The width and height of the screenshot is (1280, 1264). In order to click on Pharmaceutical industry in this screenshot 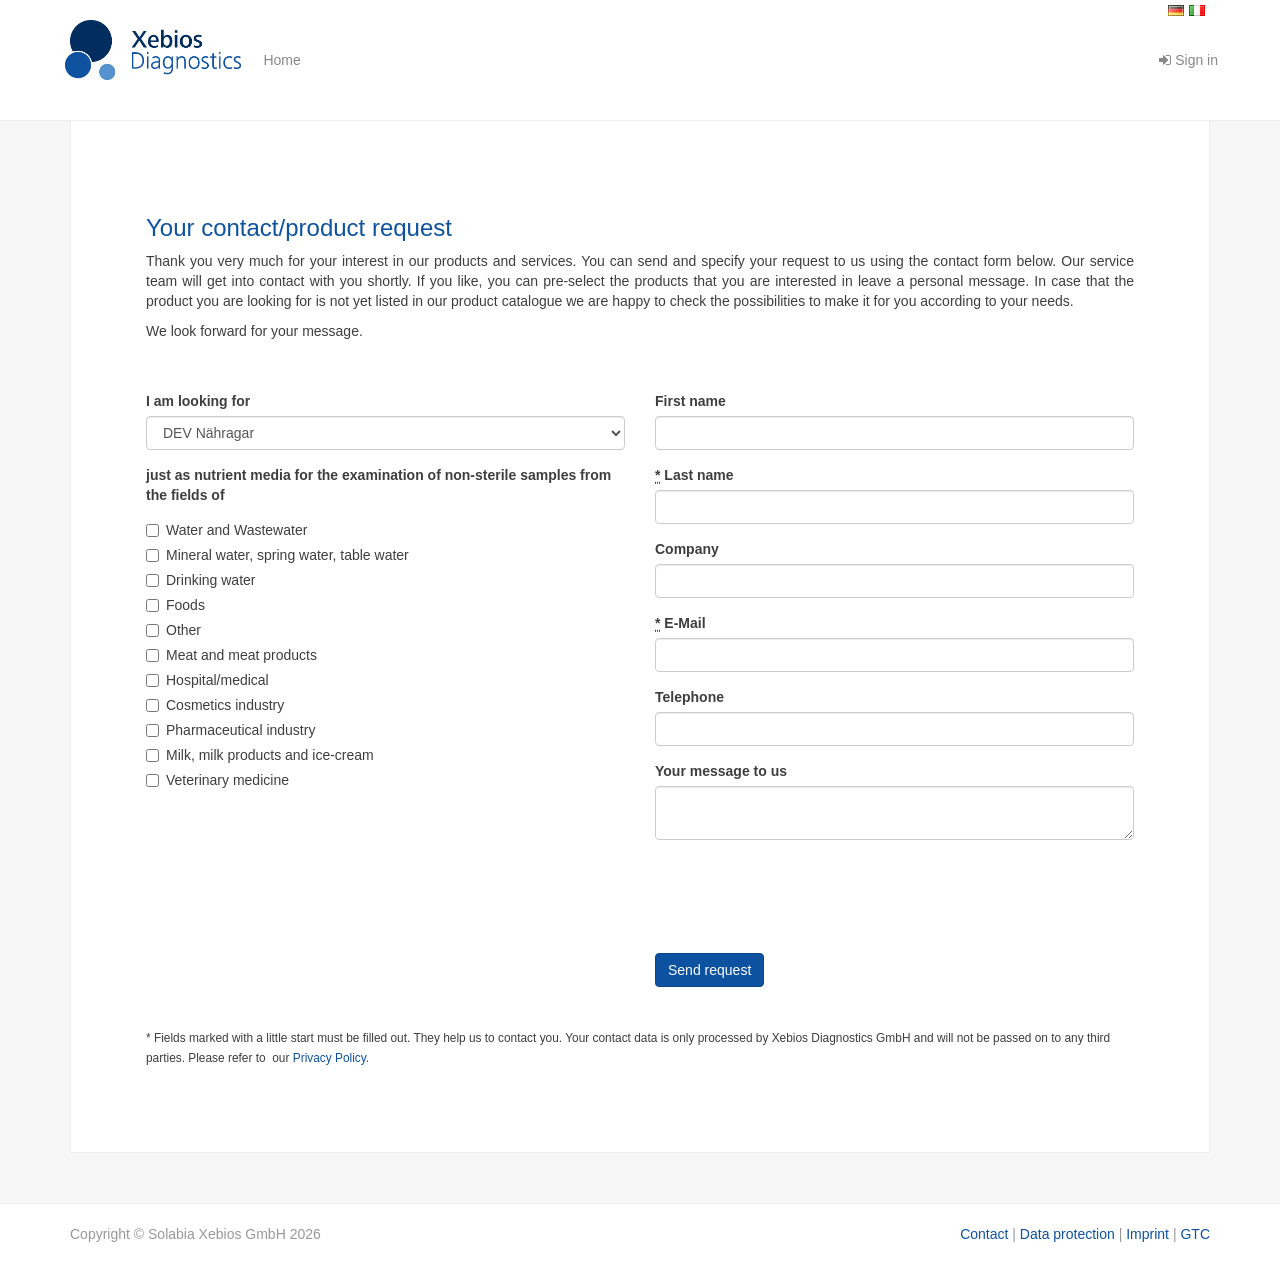, I will do `click(230, 730)`.